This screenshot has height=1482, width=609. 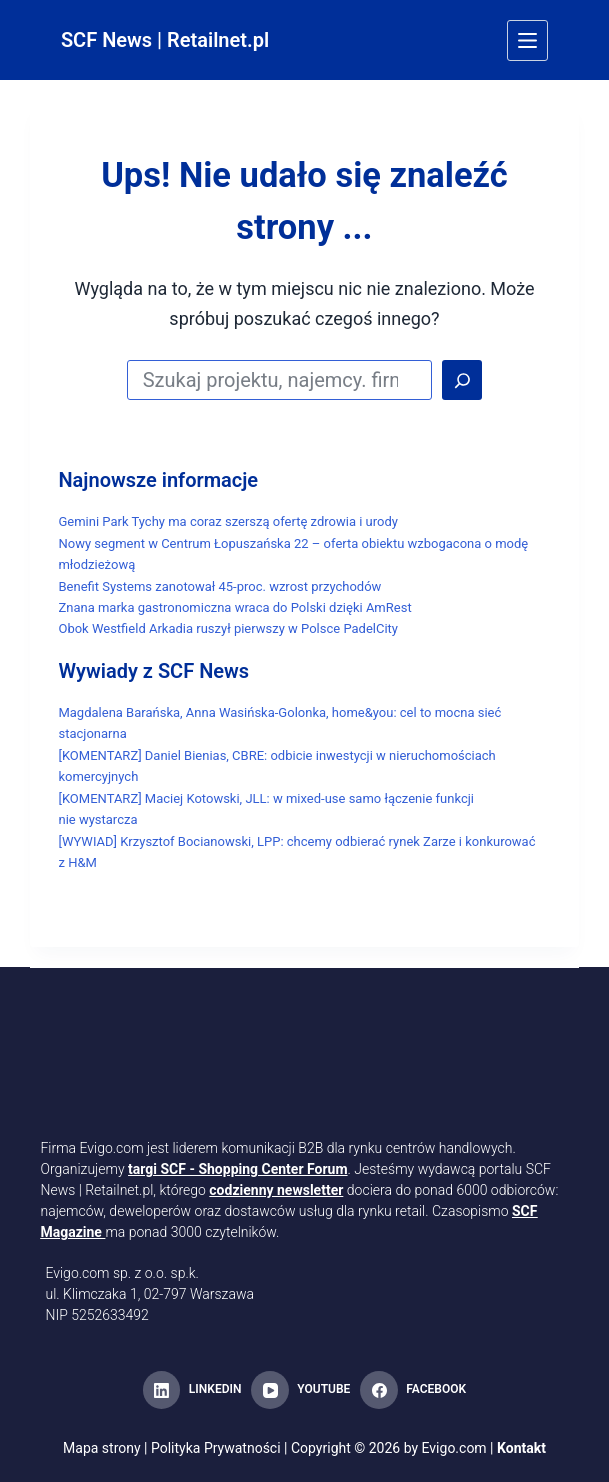 I want to click on [Menu], so click(x=527, y=40).